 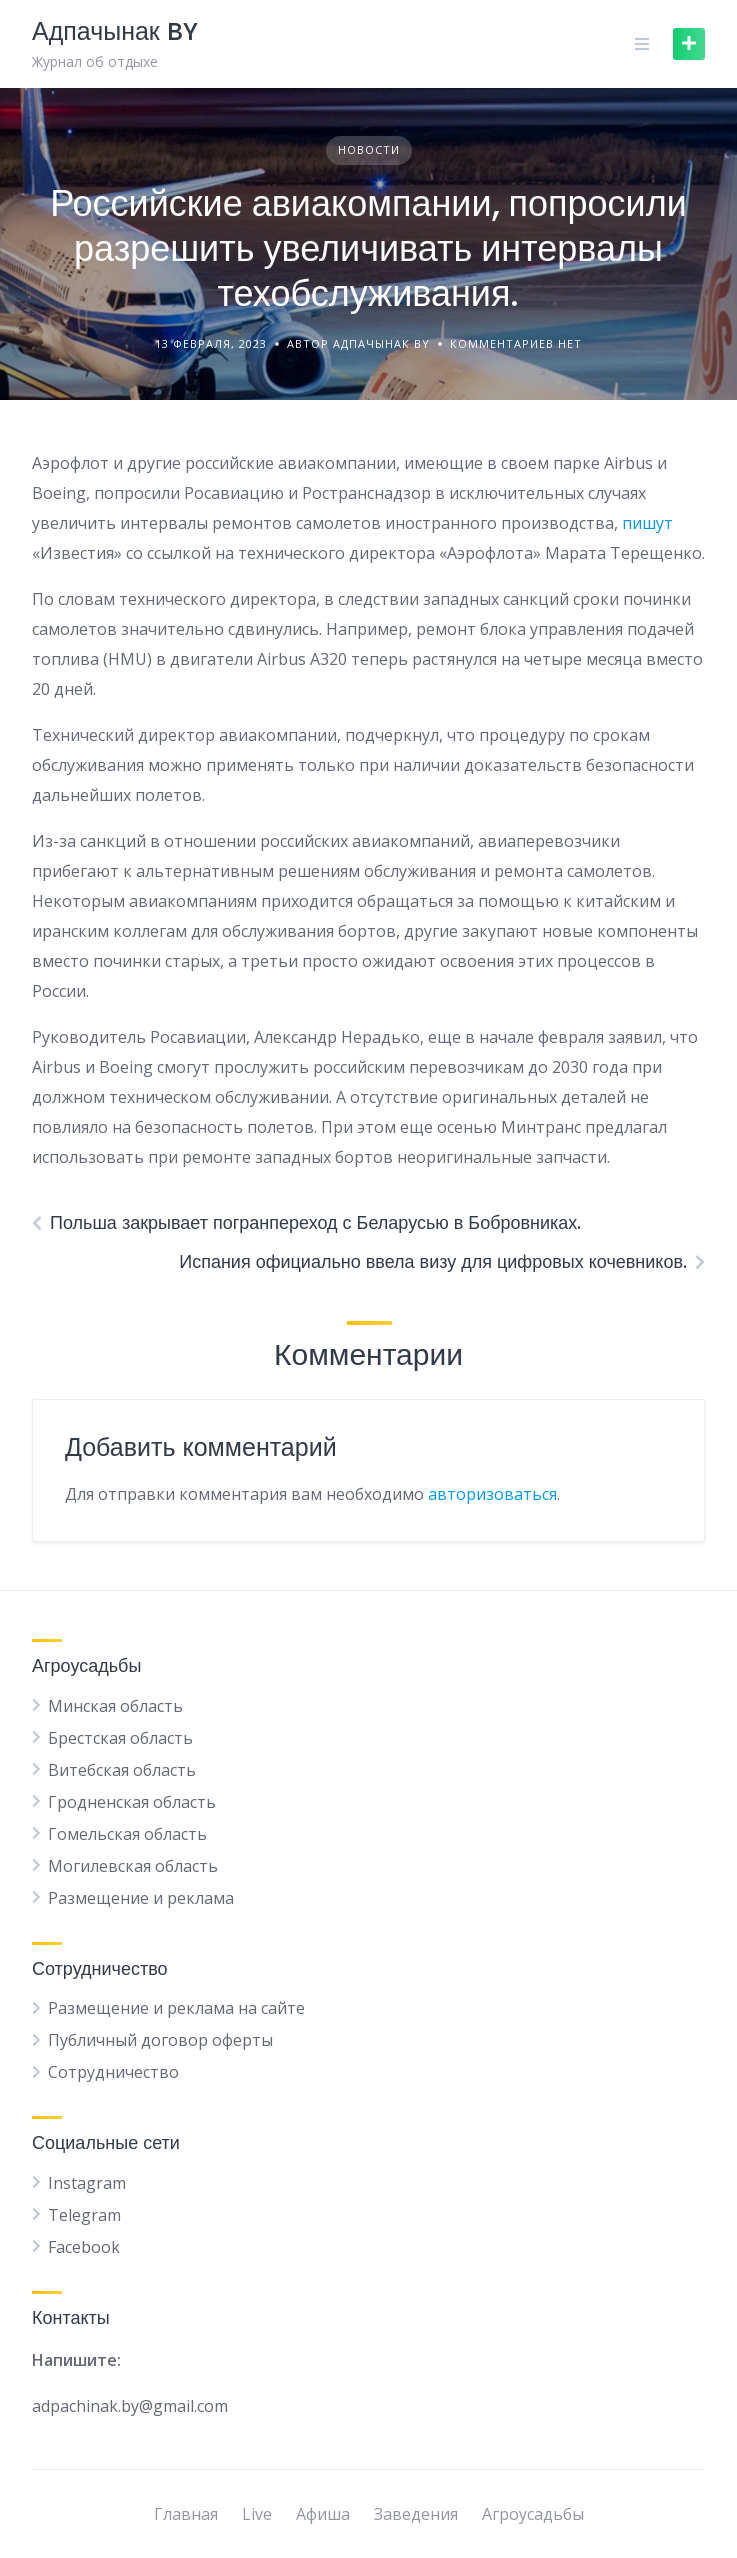 I want to click on Брестская область, so click(x=120, y=1738).